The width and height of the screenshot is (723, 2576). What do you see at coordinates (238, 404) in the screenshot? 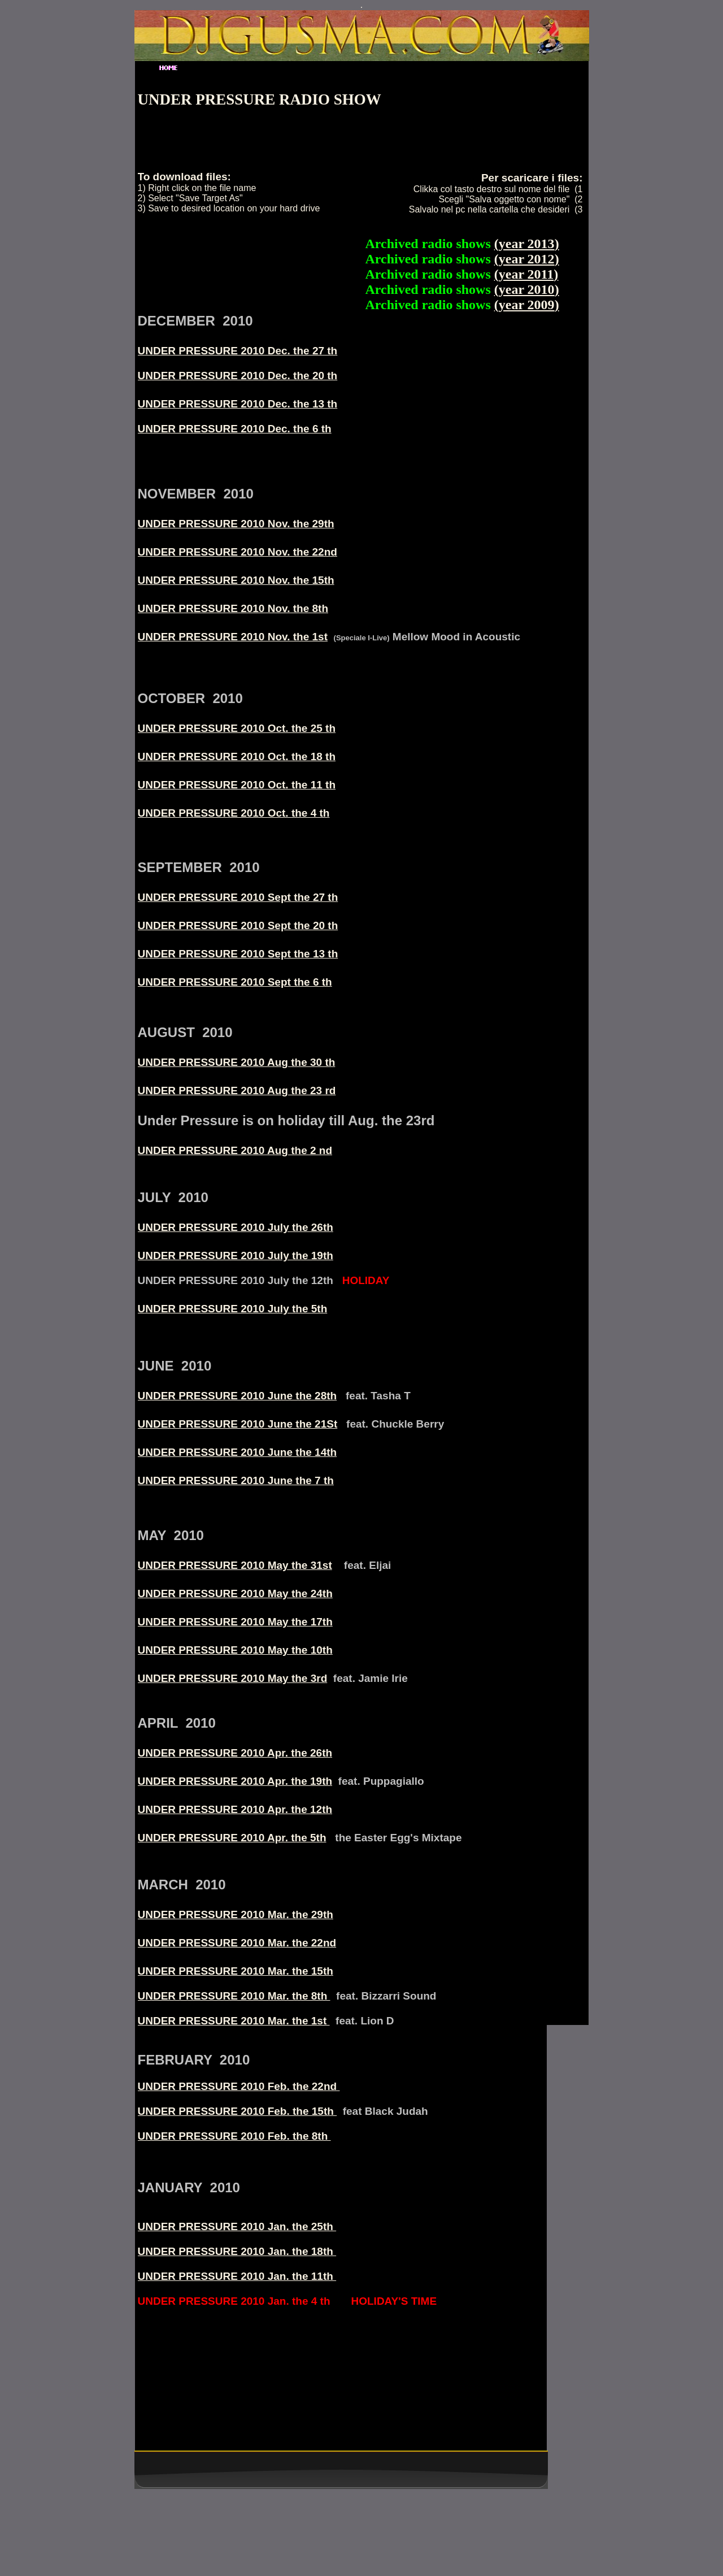
I see `UNDER PRESSURE 2010 Dec. the 13 th` at bounding box center [238, 404].